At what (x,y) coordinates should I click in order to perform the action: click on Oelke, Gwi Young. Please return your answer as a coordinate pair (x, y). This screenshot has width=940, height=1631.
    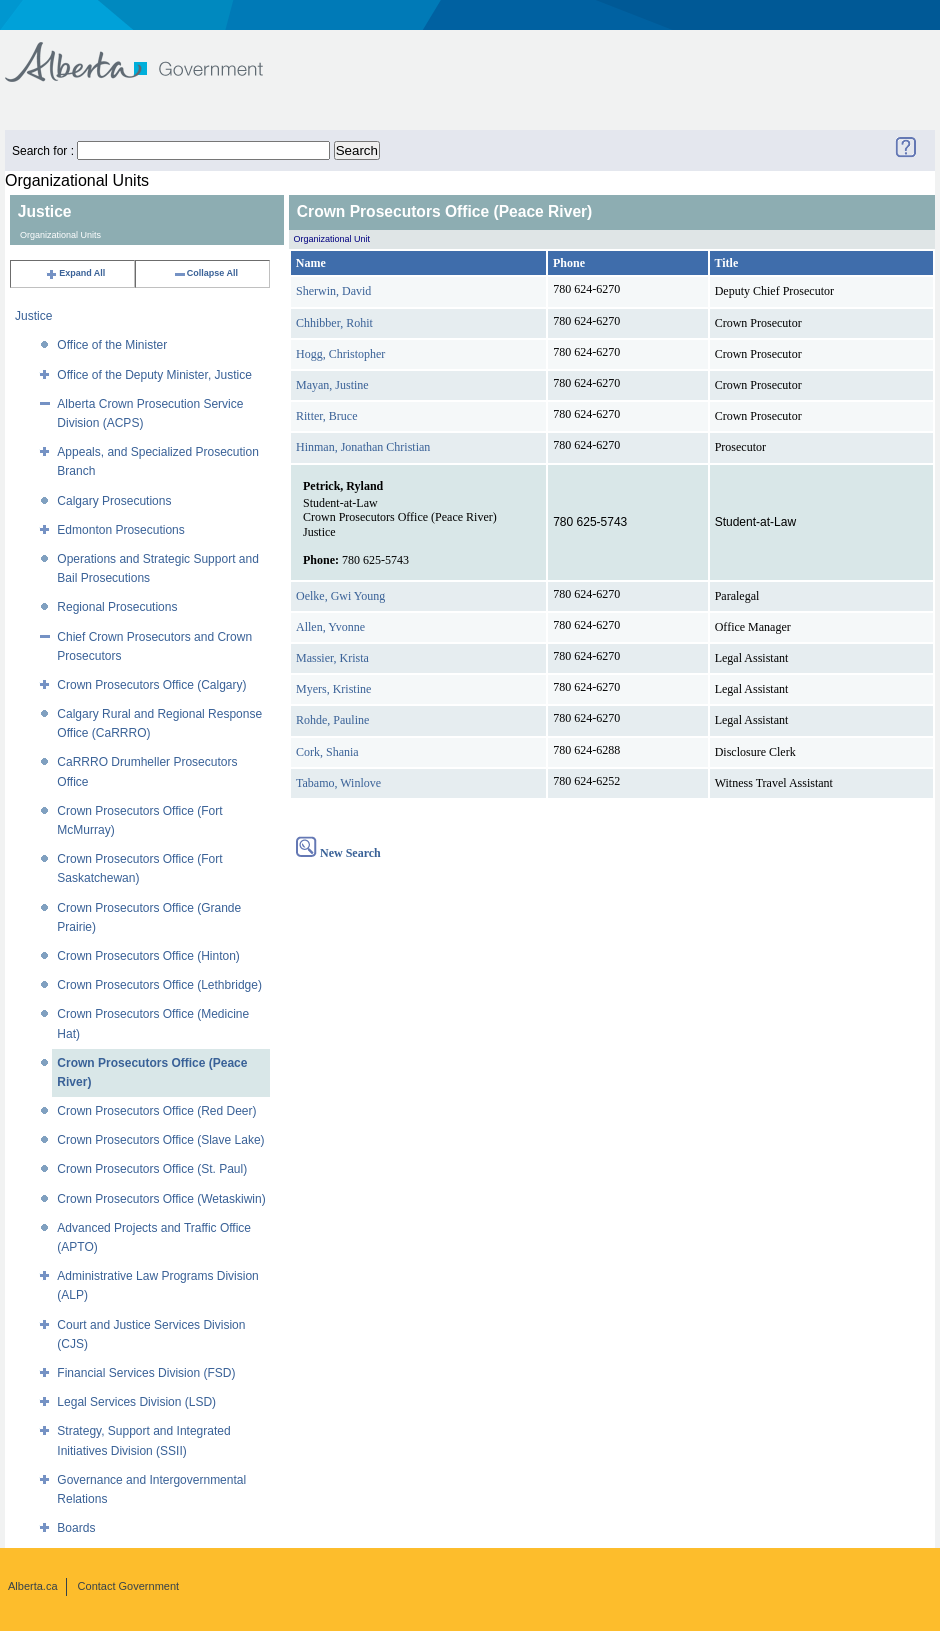
    Looking at the image, I should click on (340, 596).